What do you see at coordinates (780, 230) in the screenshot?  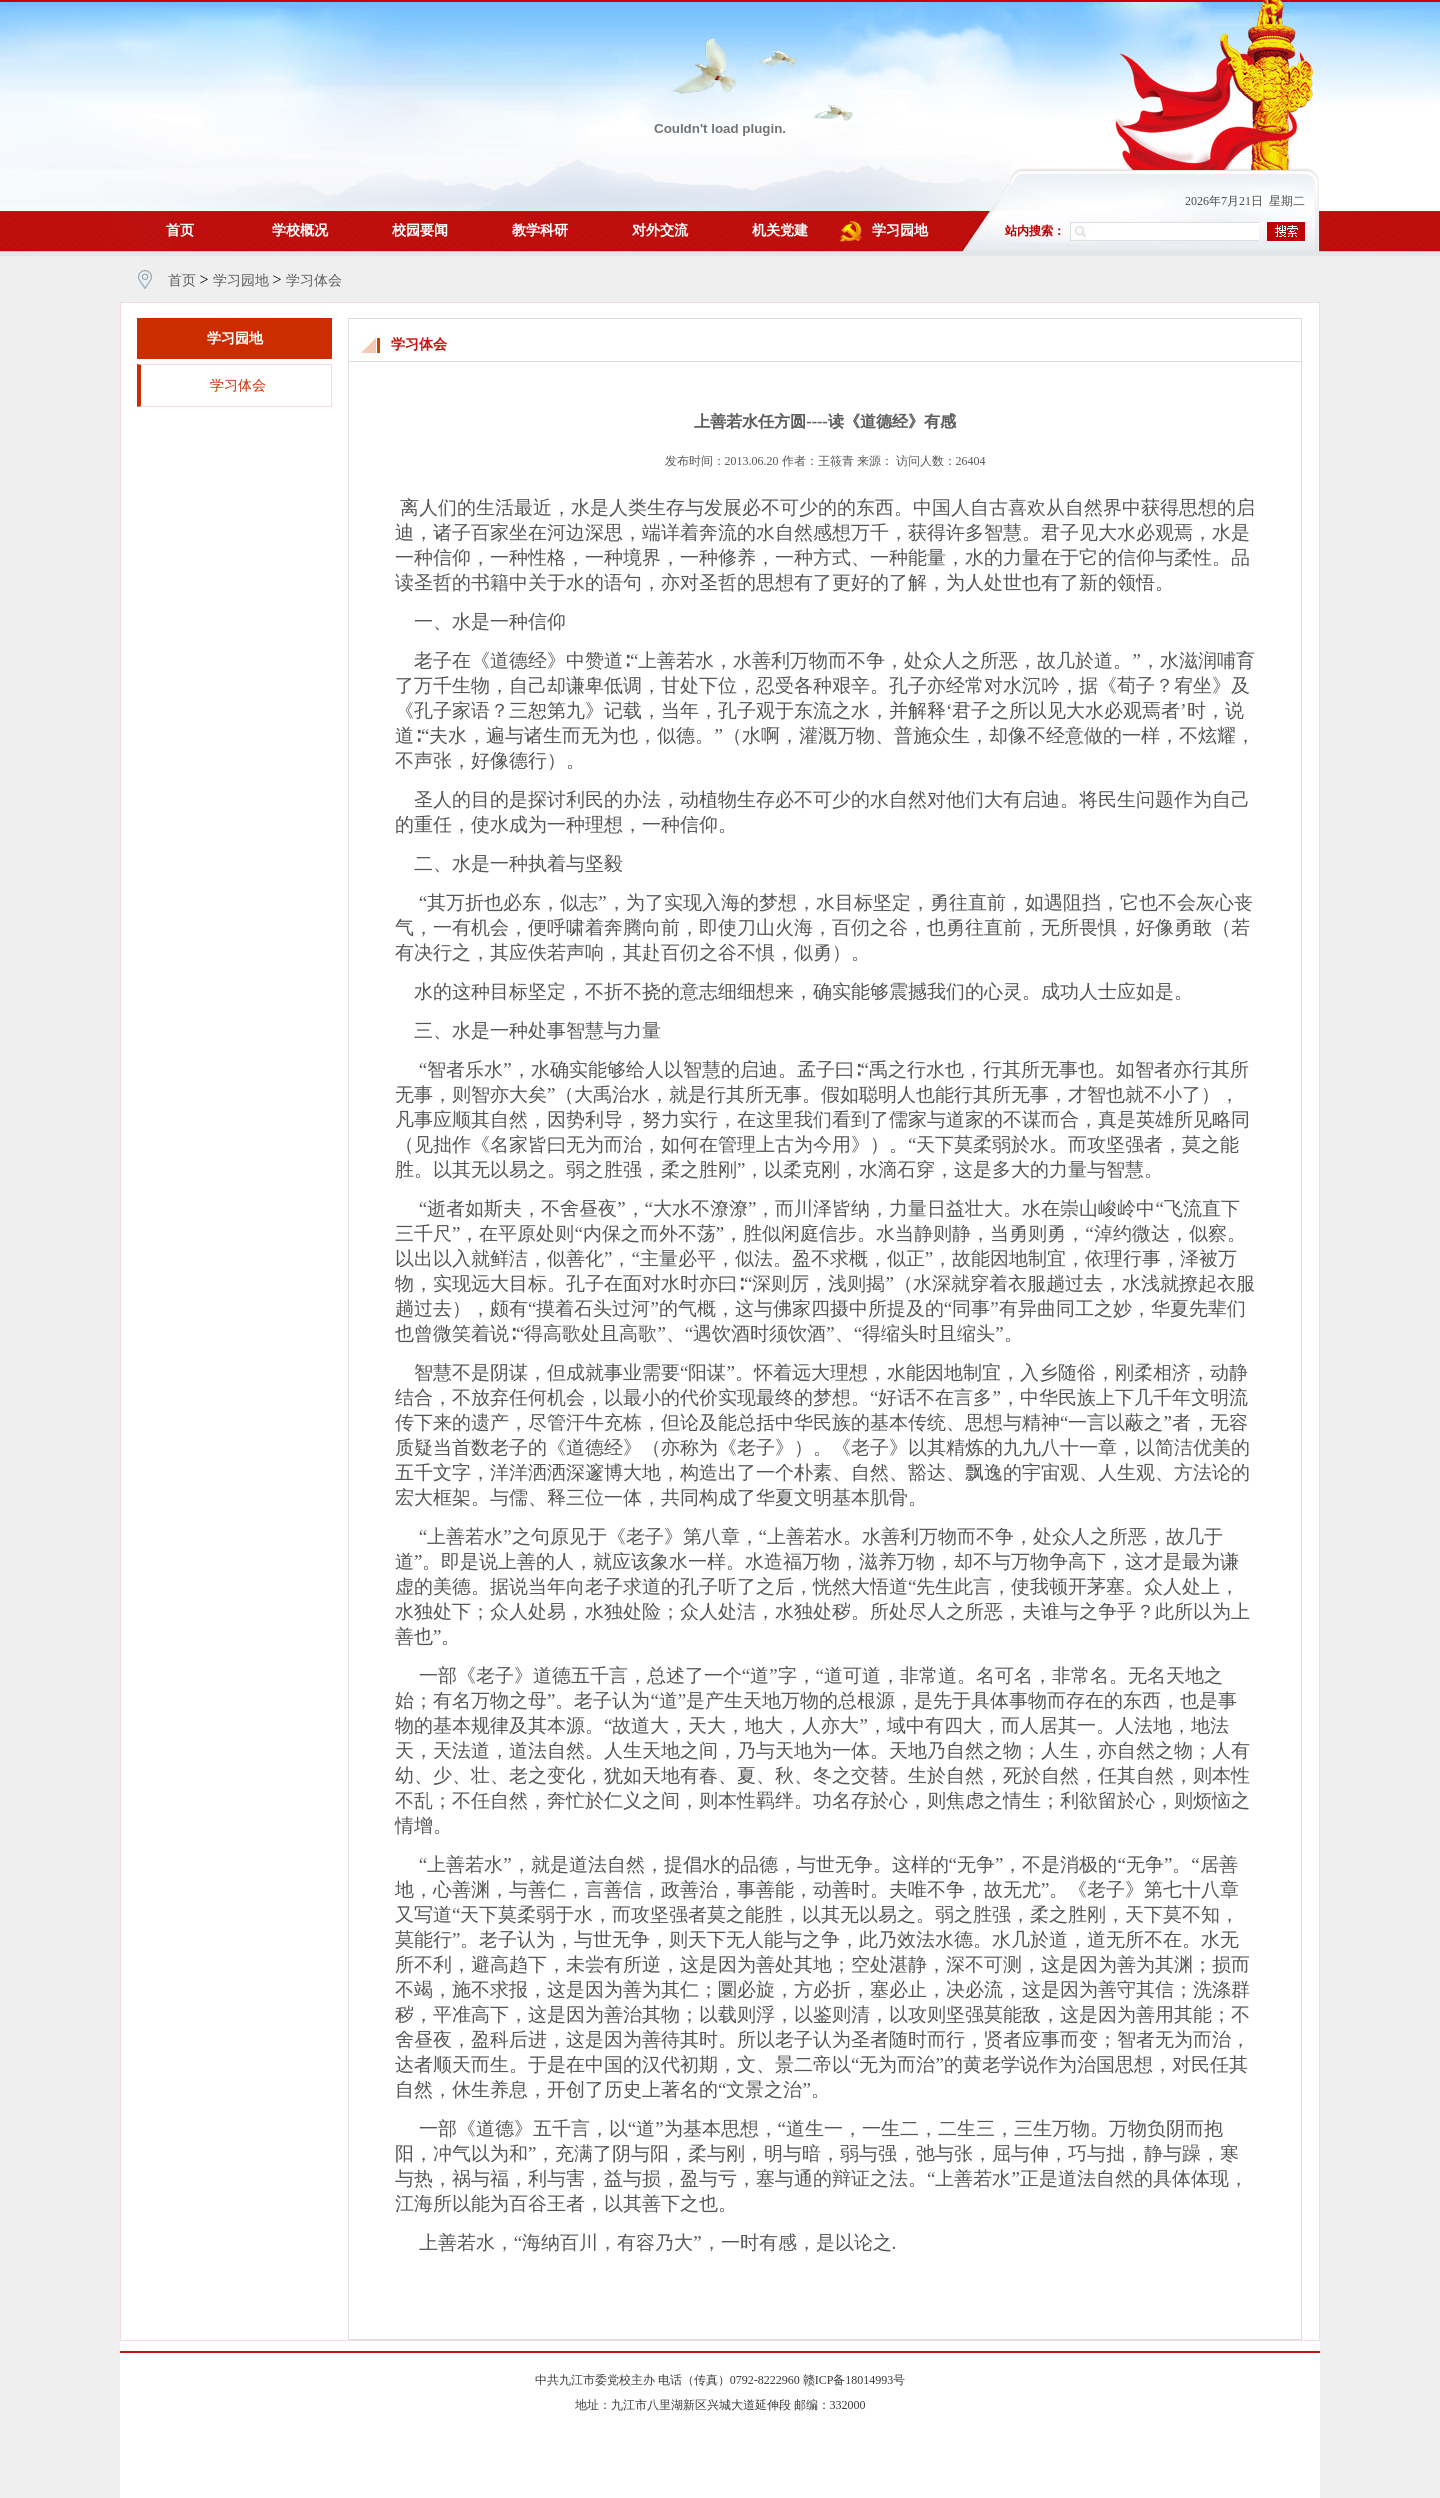 I see `机关党建` at bounding box center [780, 230].